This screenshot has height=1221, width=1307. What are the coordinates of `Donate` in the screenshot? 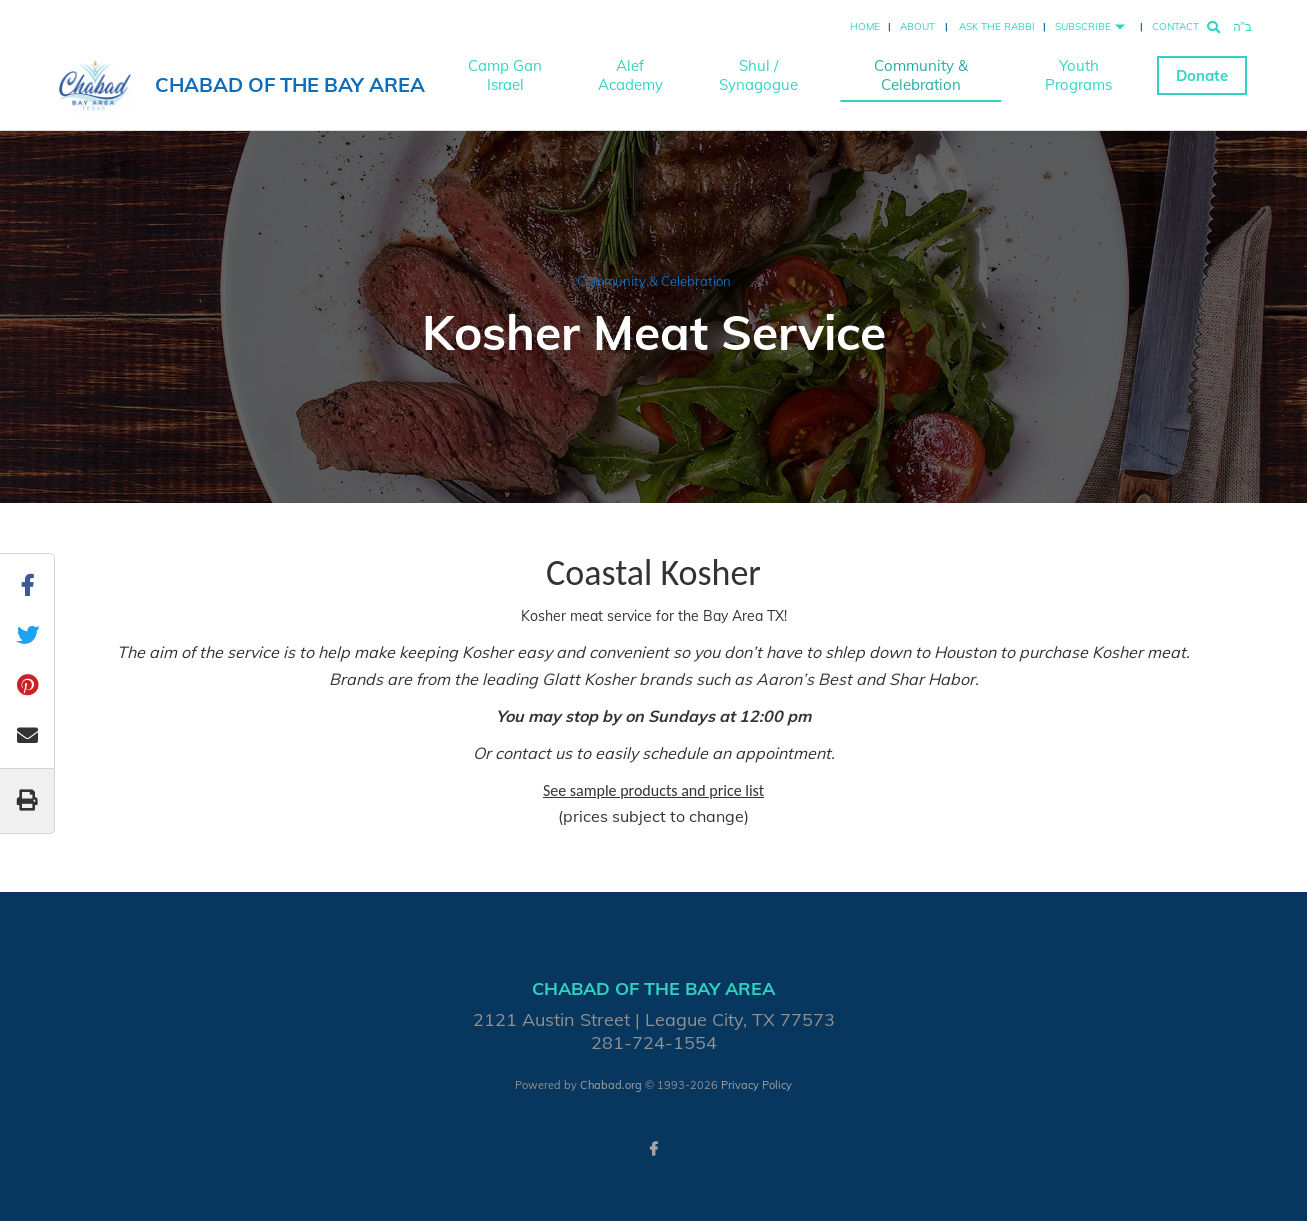 It's located at (1202, 75).